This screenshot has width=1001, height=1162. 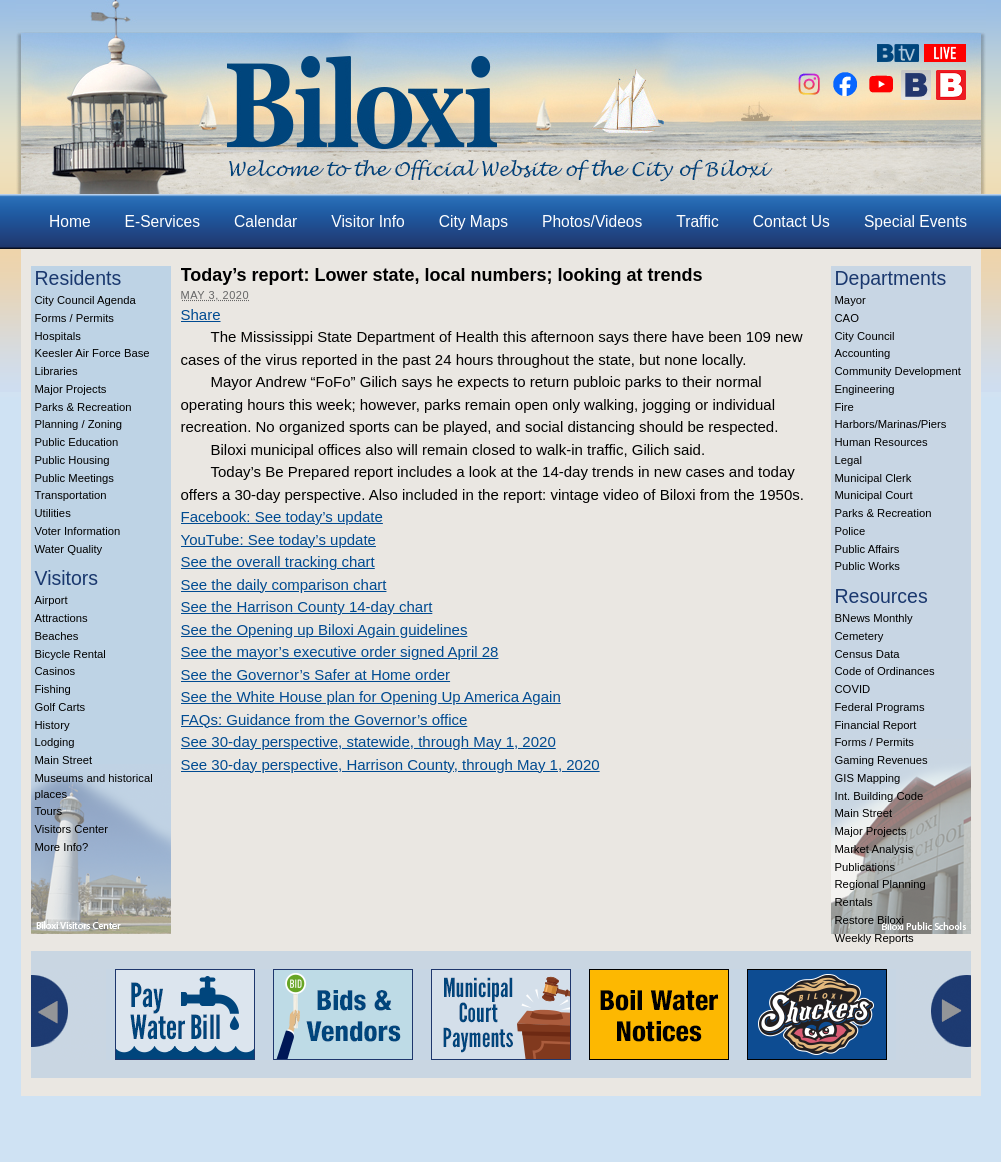 What do you see at coordinates (282, 516) in the screenshot?
I see `Facebook: See today’s update` at bounding box center [282, 516].